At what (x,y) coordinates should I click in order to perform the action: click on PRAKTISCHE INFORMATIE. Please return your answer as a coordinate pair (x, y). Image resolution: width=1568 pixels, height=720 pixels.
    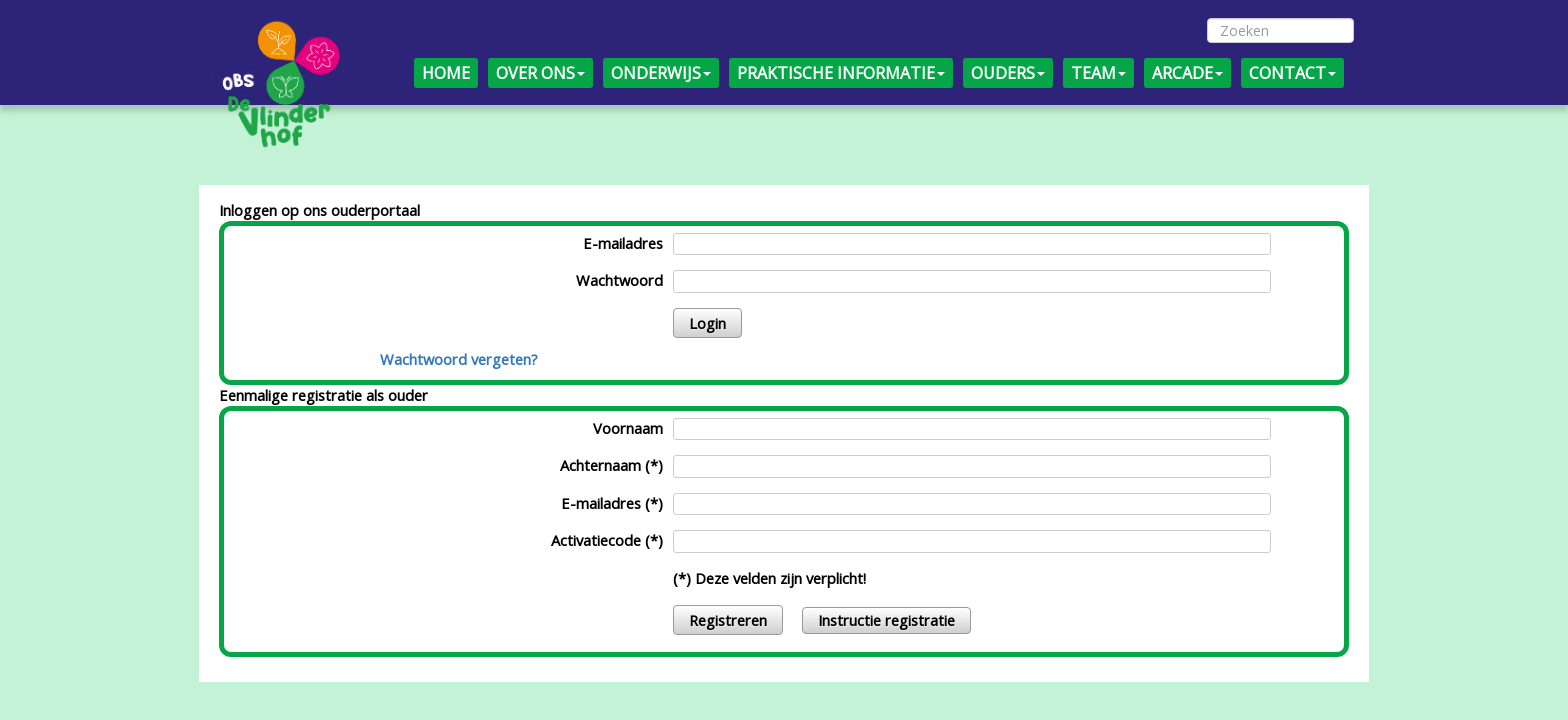
    Looking at the image, I should click on (841, 73).